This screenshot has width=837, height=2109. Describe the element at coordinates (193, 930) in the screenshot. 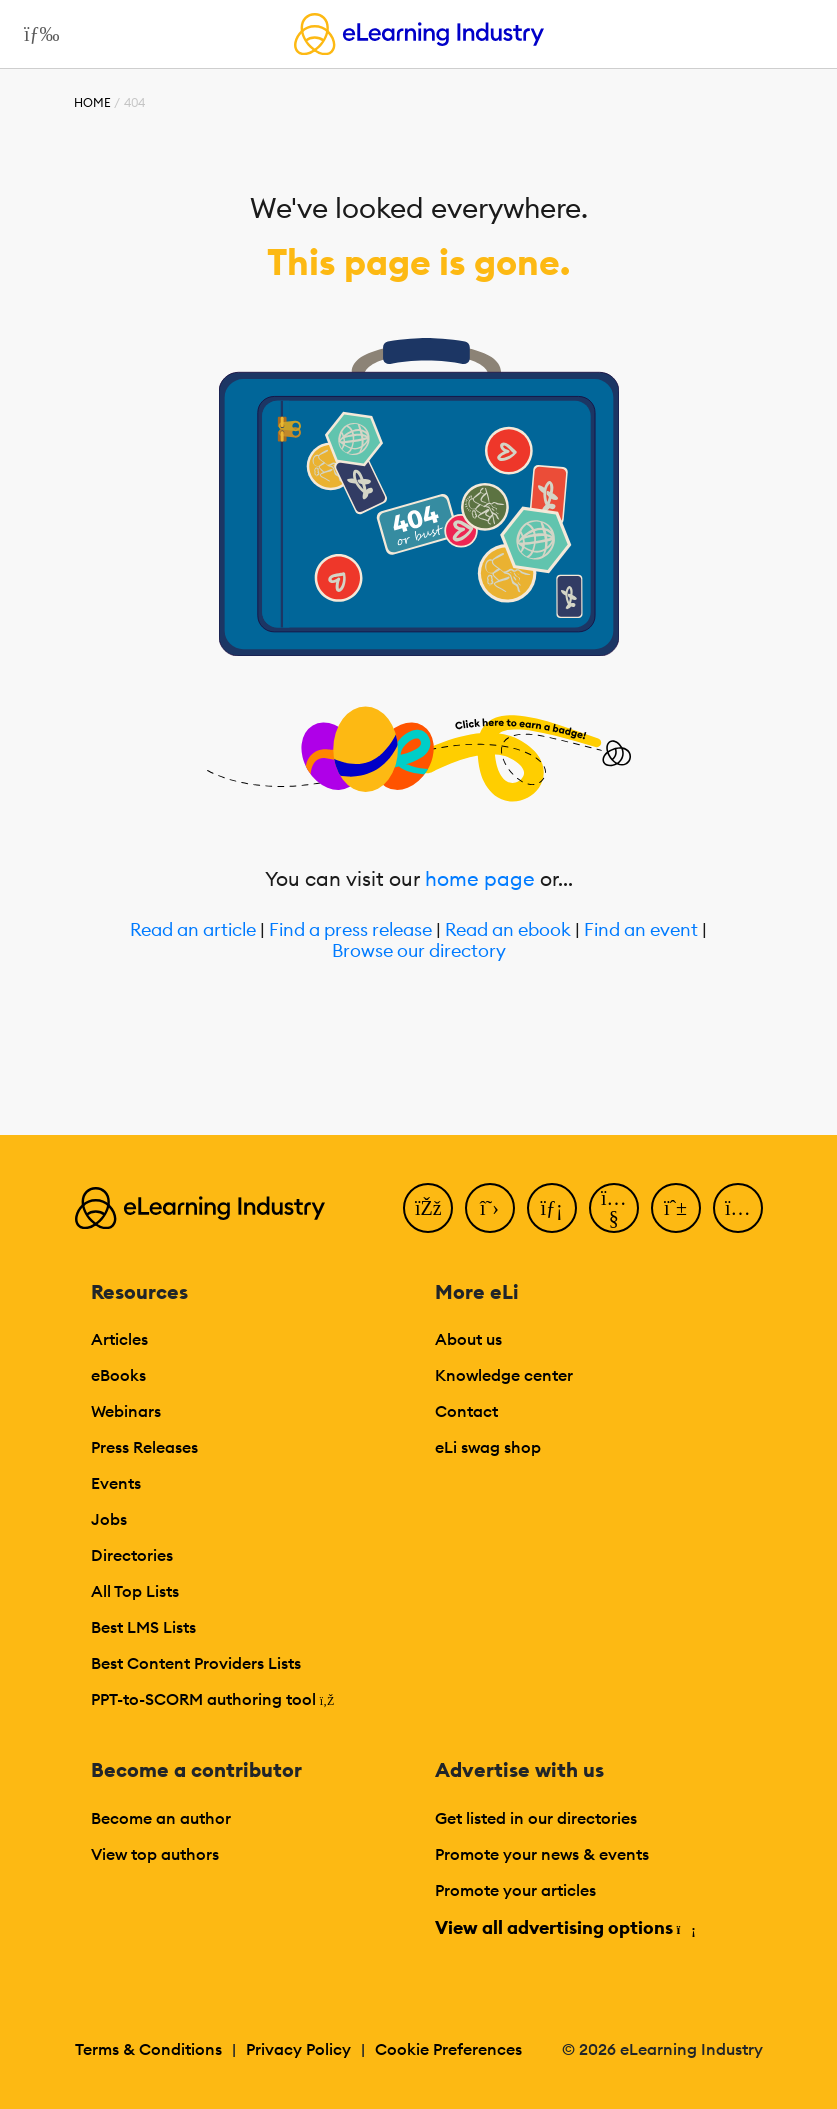

I see `Read an article` at that location.